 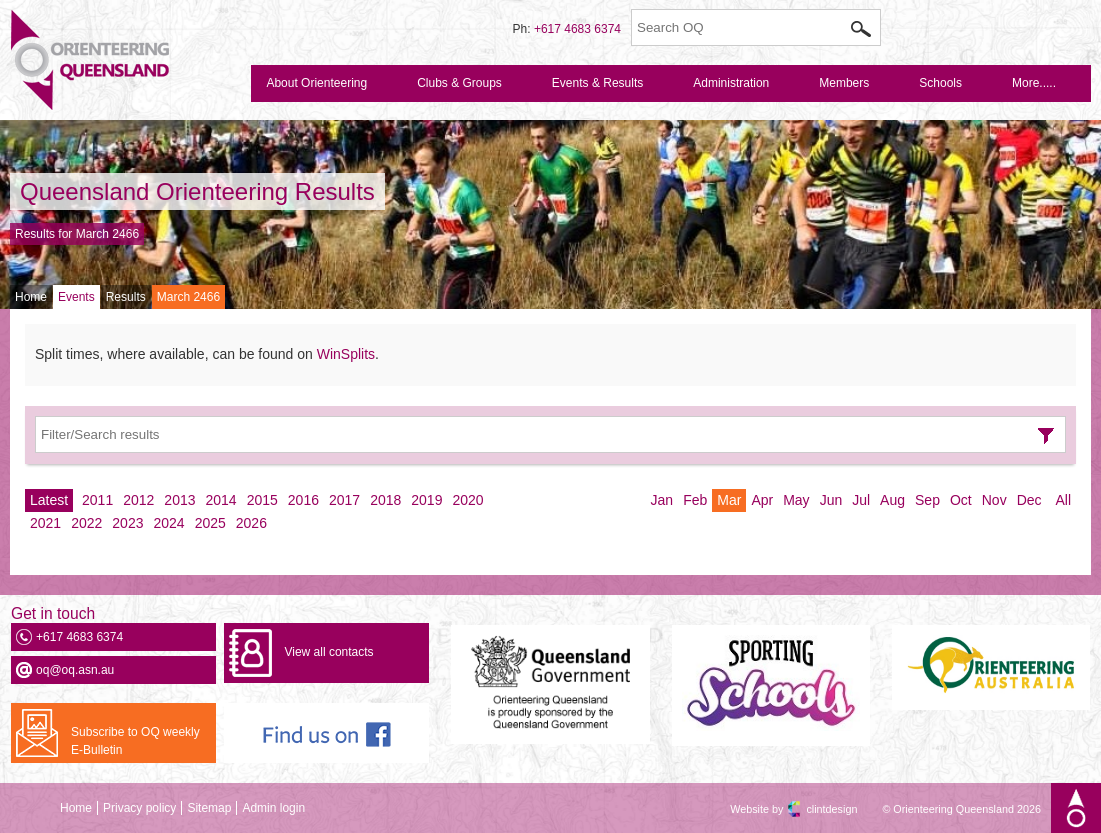 I want to click on 2013, so click(x=179, y=500).